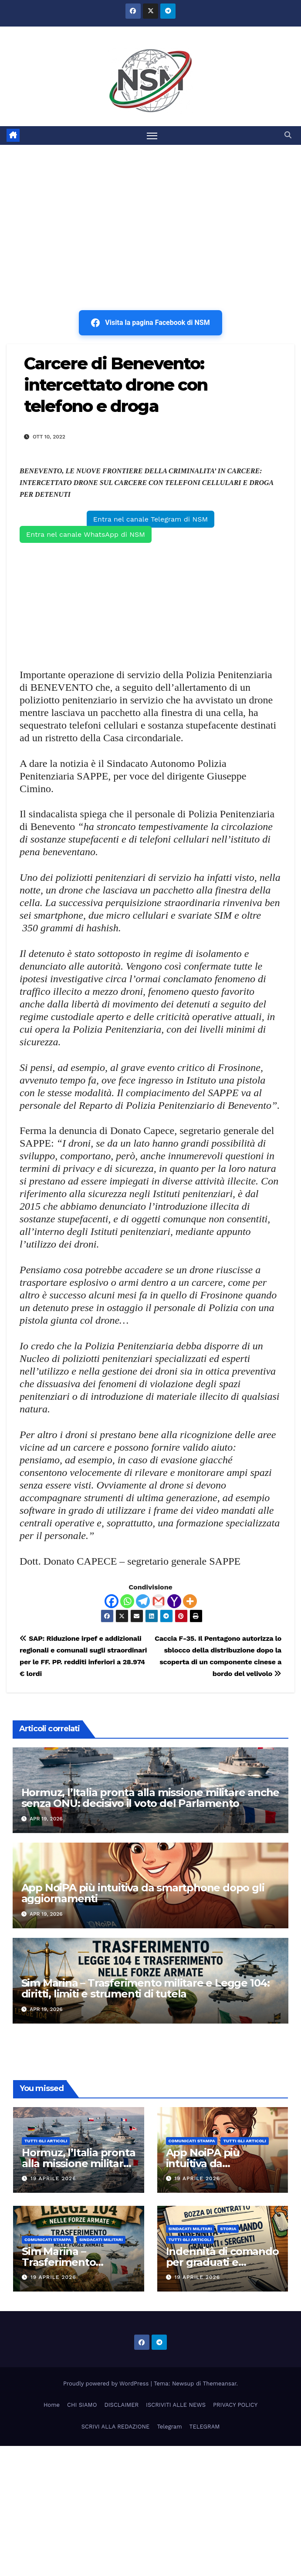 The image size is (301, 2576). Describe the element at coordinates (121, 2405) in the screenshot. I see `DISCLAIMER` at that location.